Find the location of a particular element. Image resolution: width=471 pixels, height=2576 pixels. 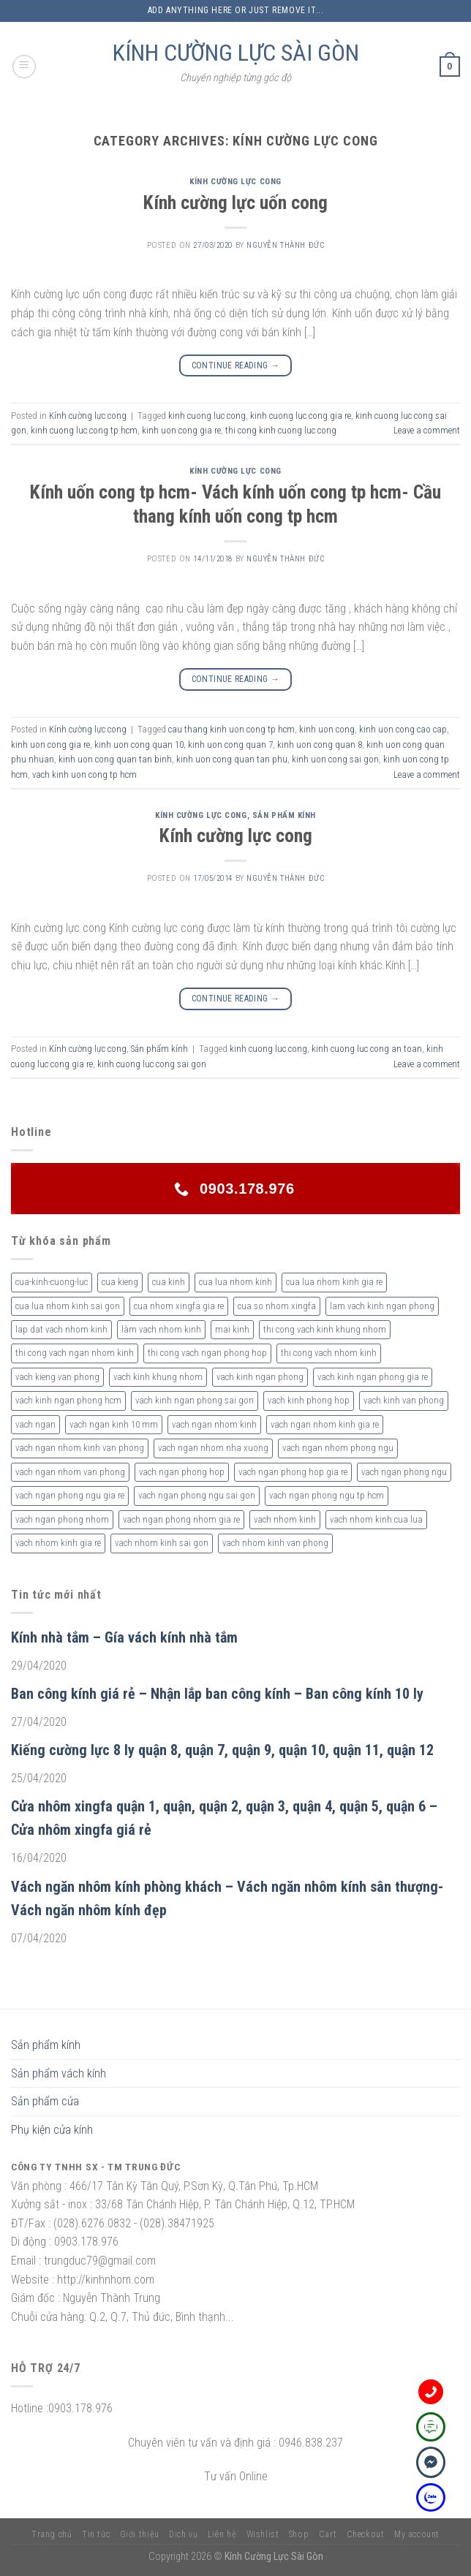

cua nhom xingfa gia re [cua nhom xingfa gia re (2 sản phẩm)] is located at coordinates (179, 1305).